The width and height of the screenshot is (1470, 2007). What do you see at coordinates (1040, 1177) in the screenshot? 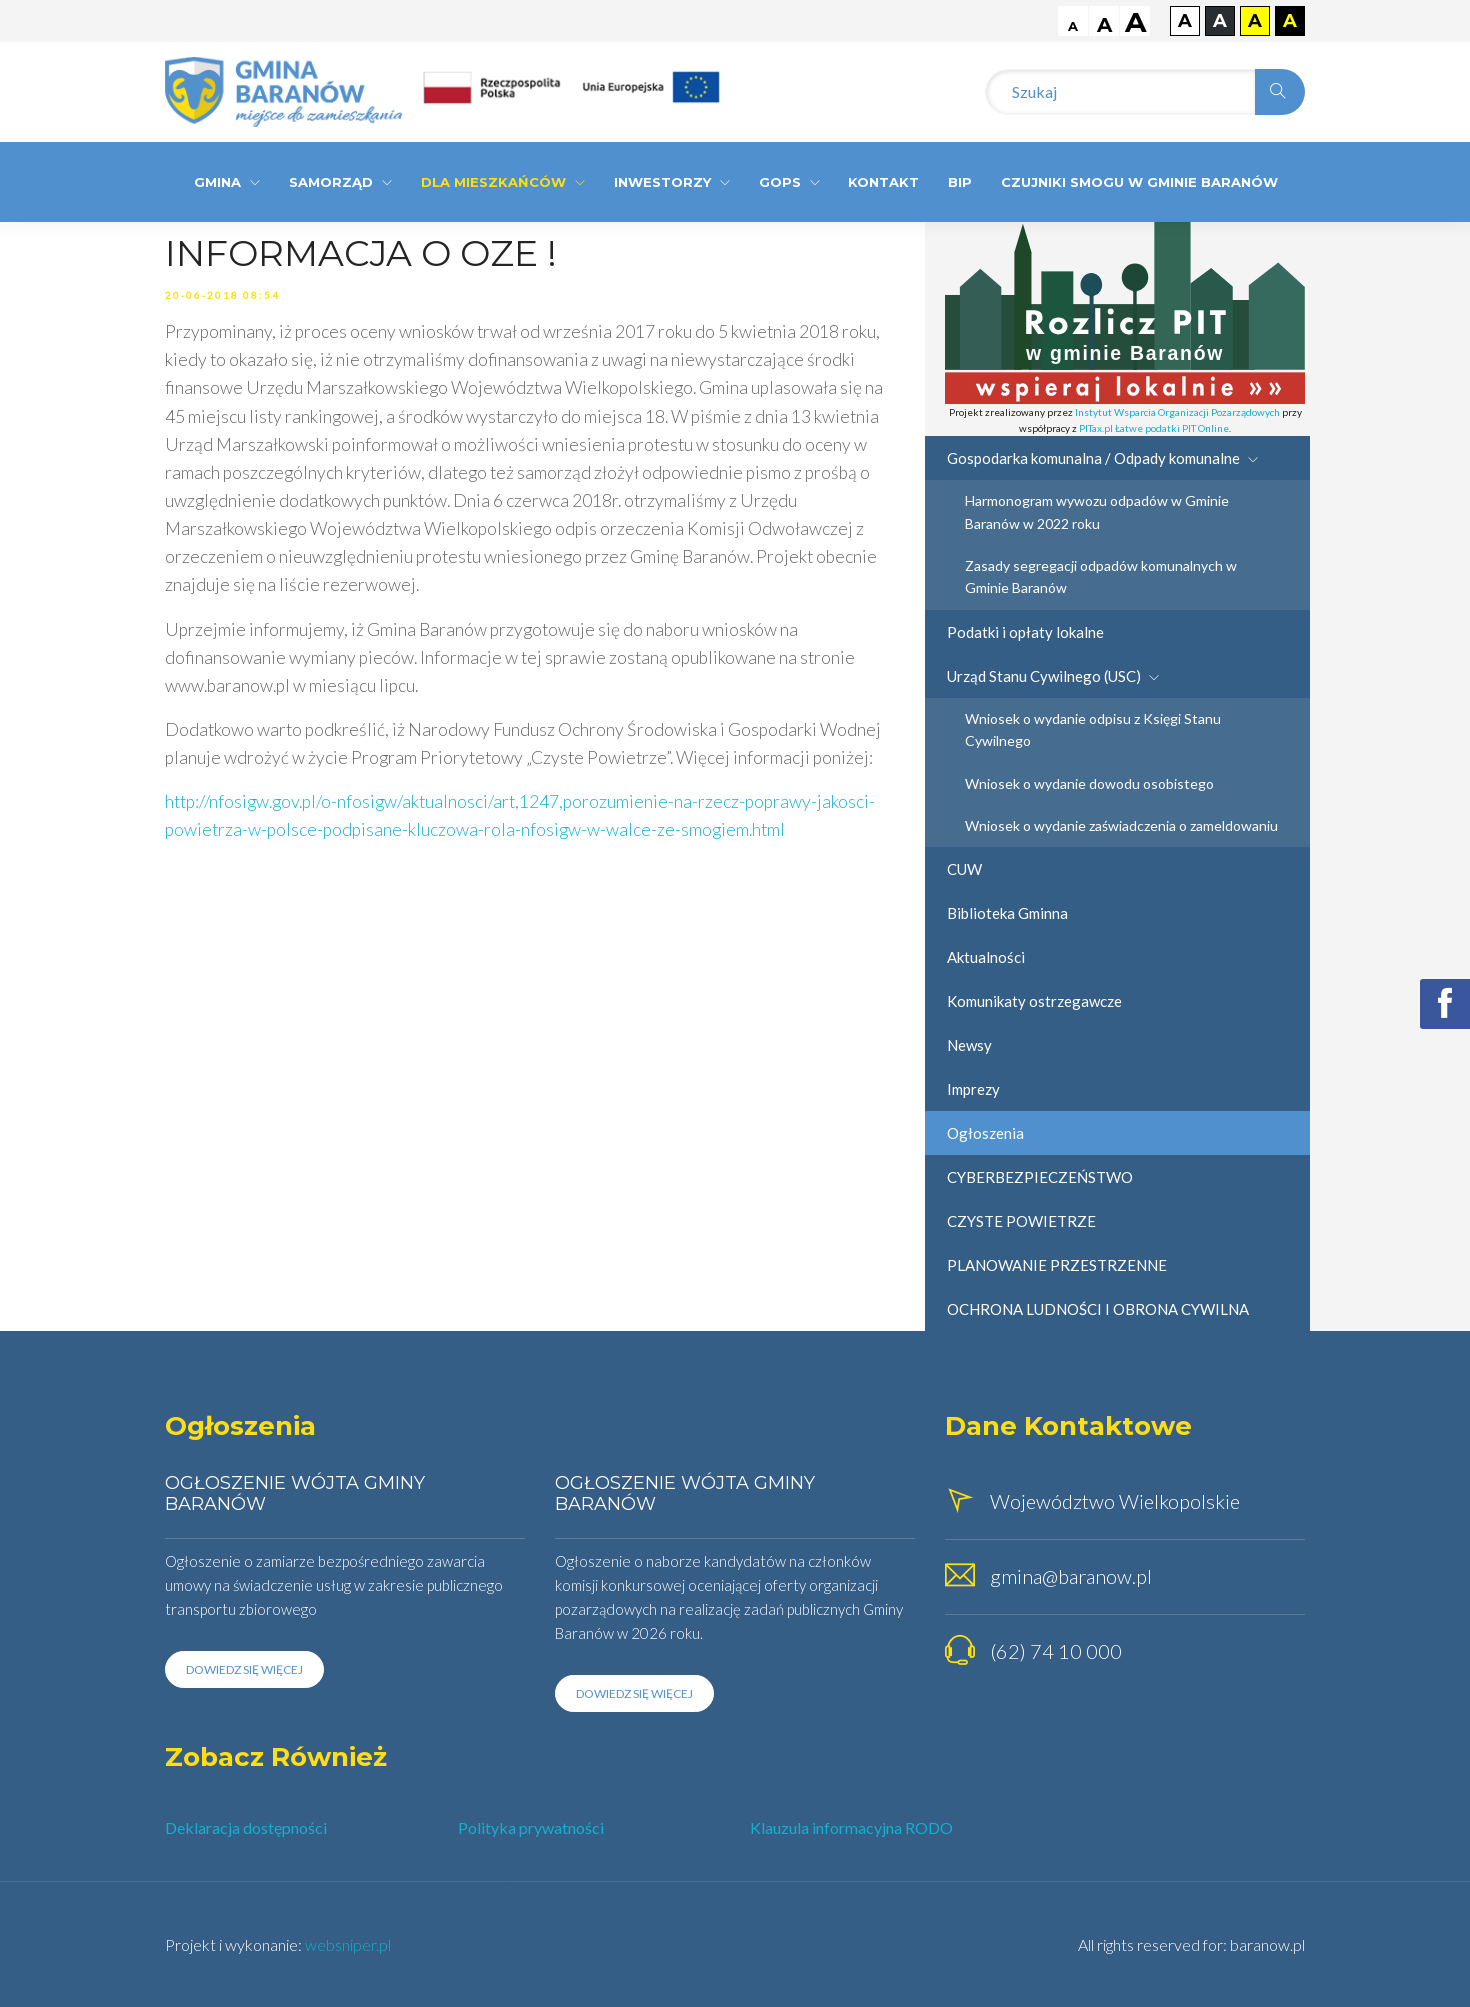
I see `CYBERBEZPIECZEŃSTWO` at bounding box center [1040, 1177].